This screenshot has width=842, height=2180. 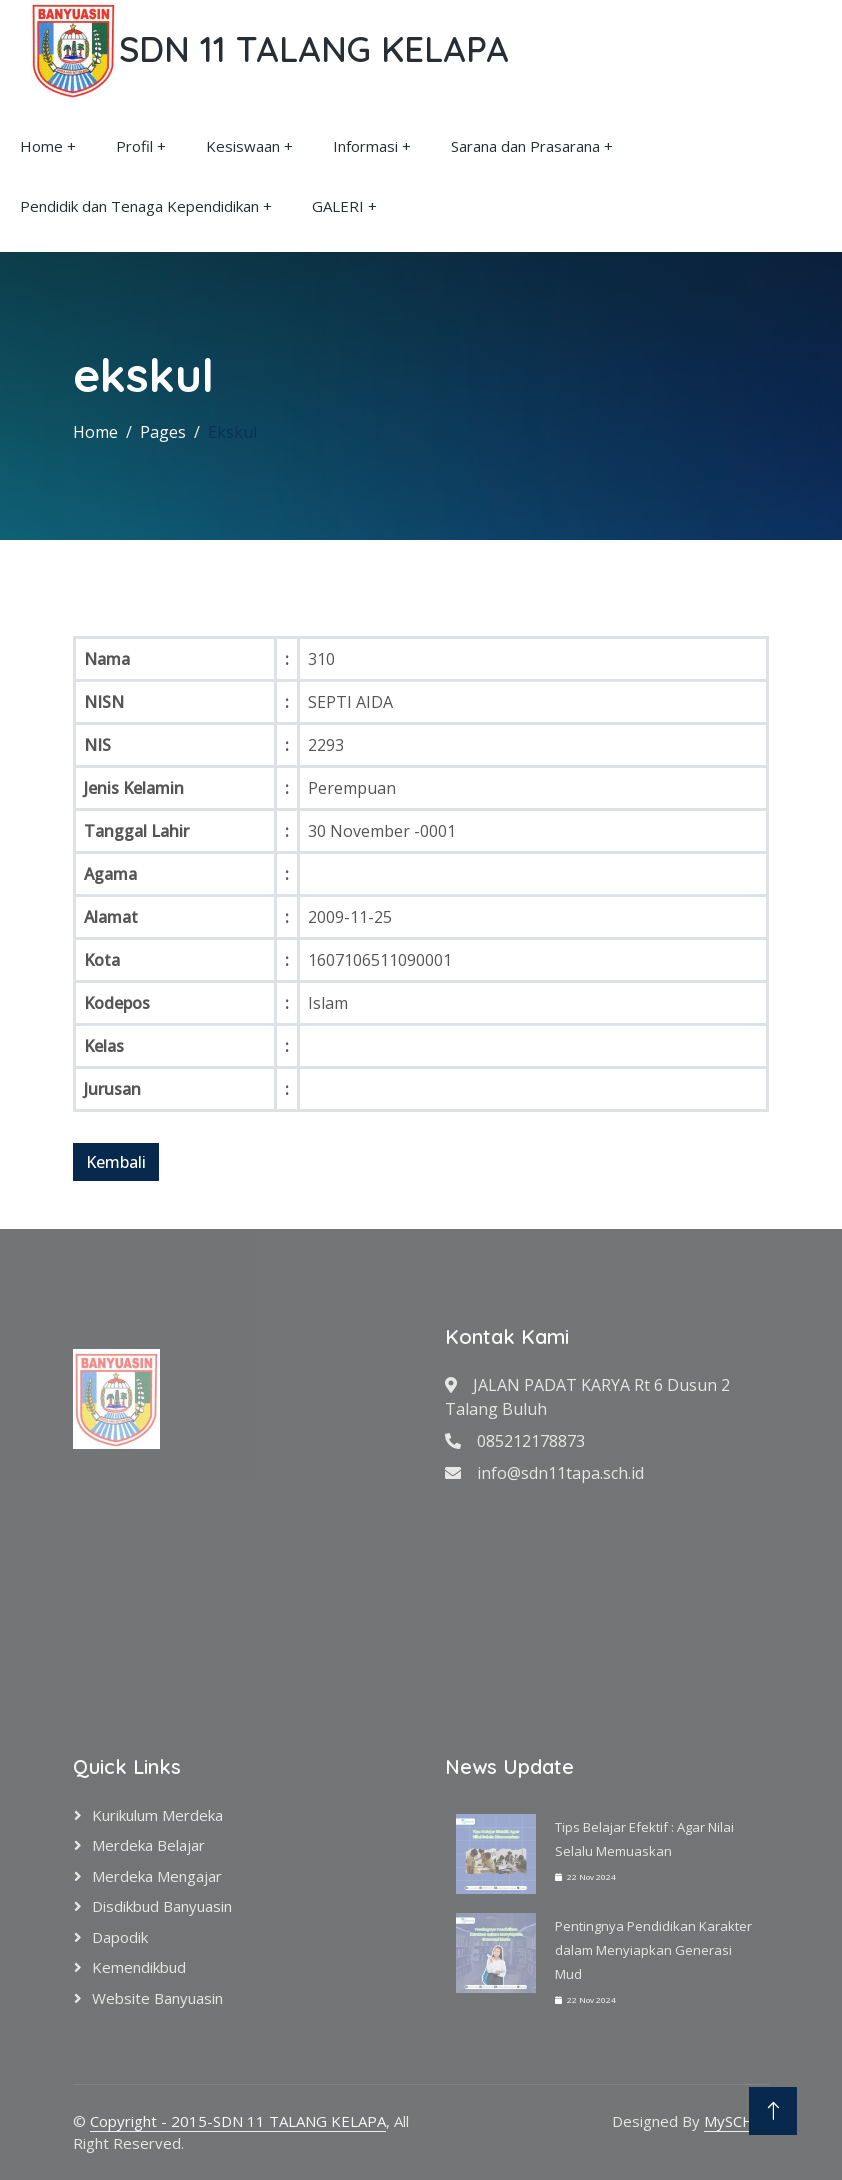 What do you see at coordinates (736, 2121) in the screenshot?
I see `MySCH.id` at bounding box center [736, 2121].